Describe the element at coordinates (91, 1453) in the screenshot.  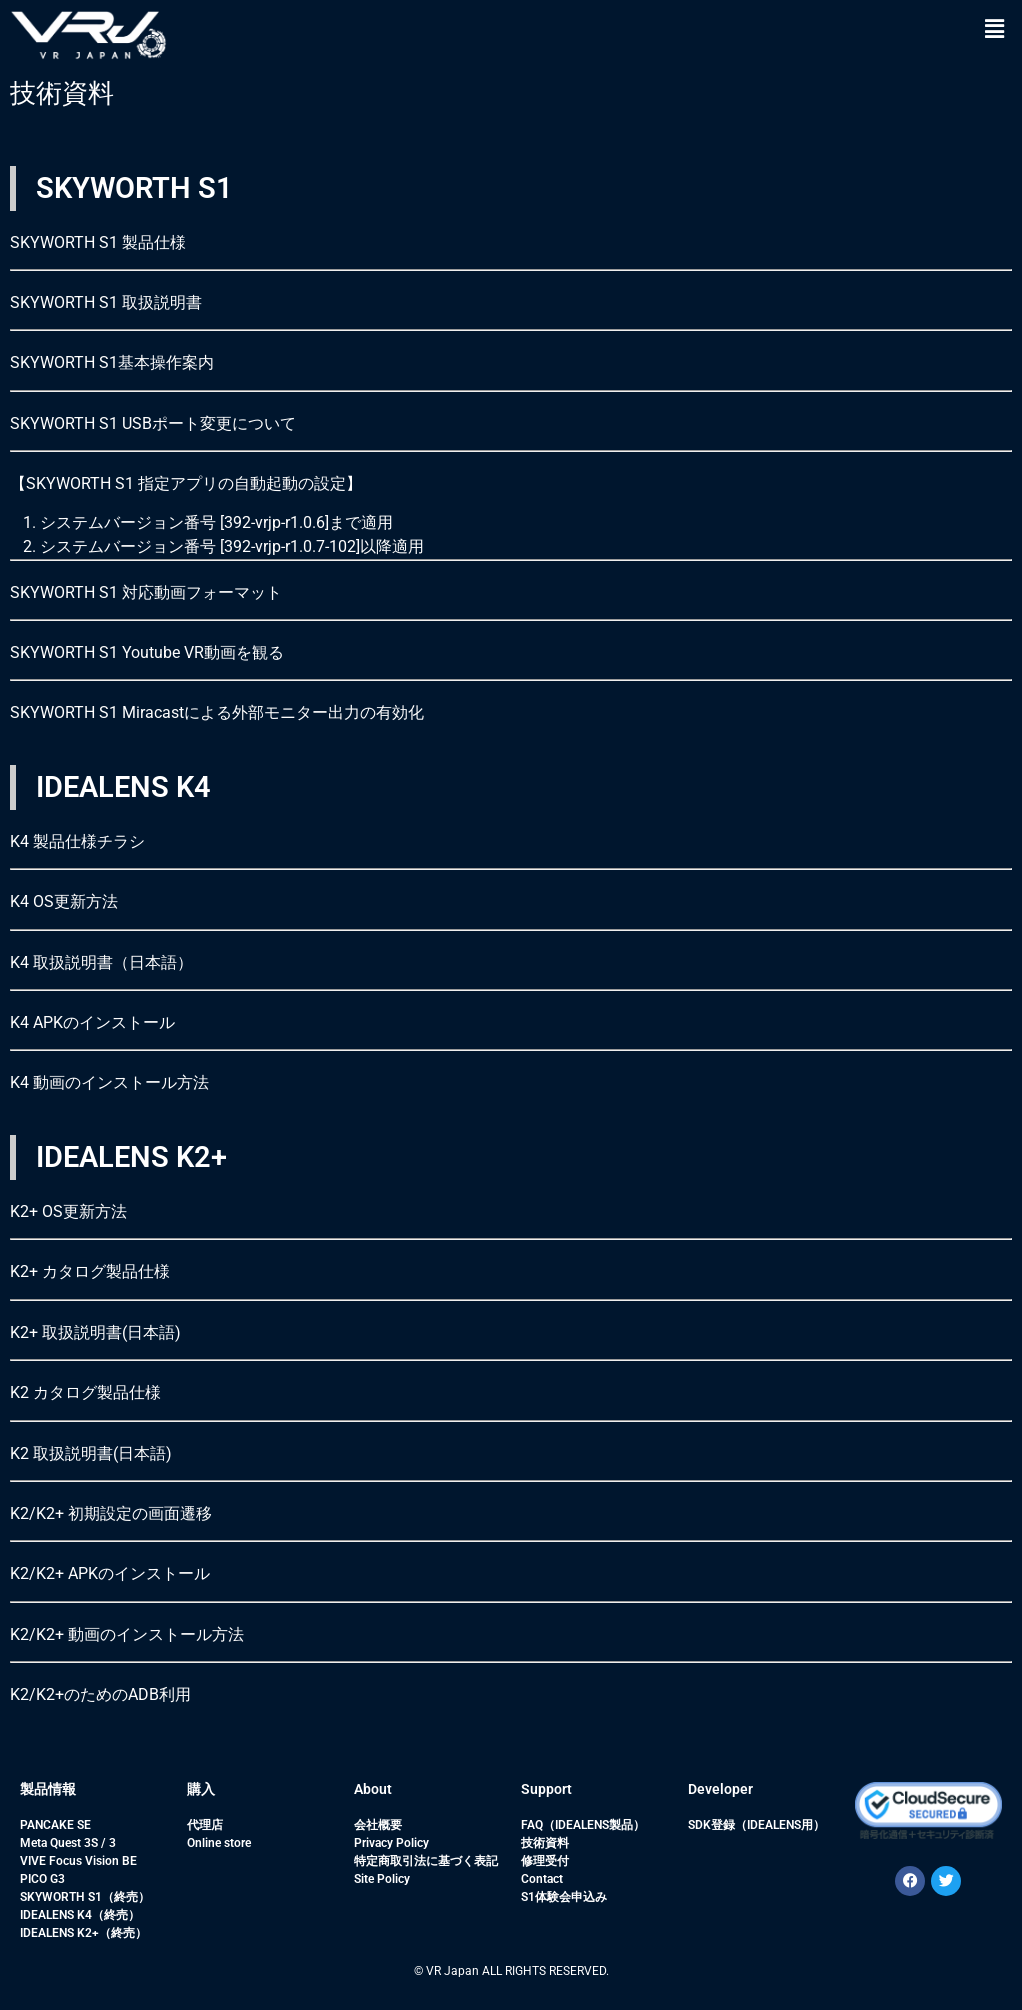
I see `K2 取扱説明書(日本語)` at that location.